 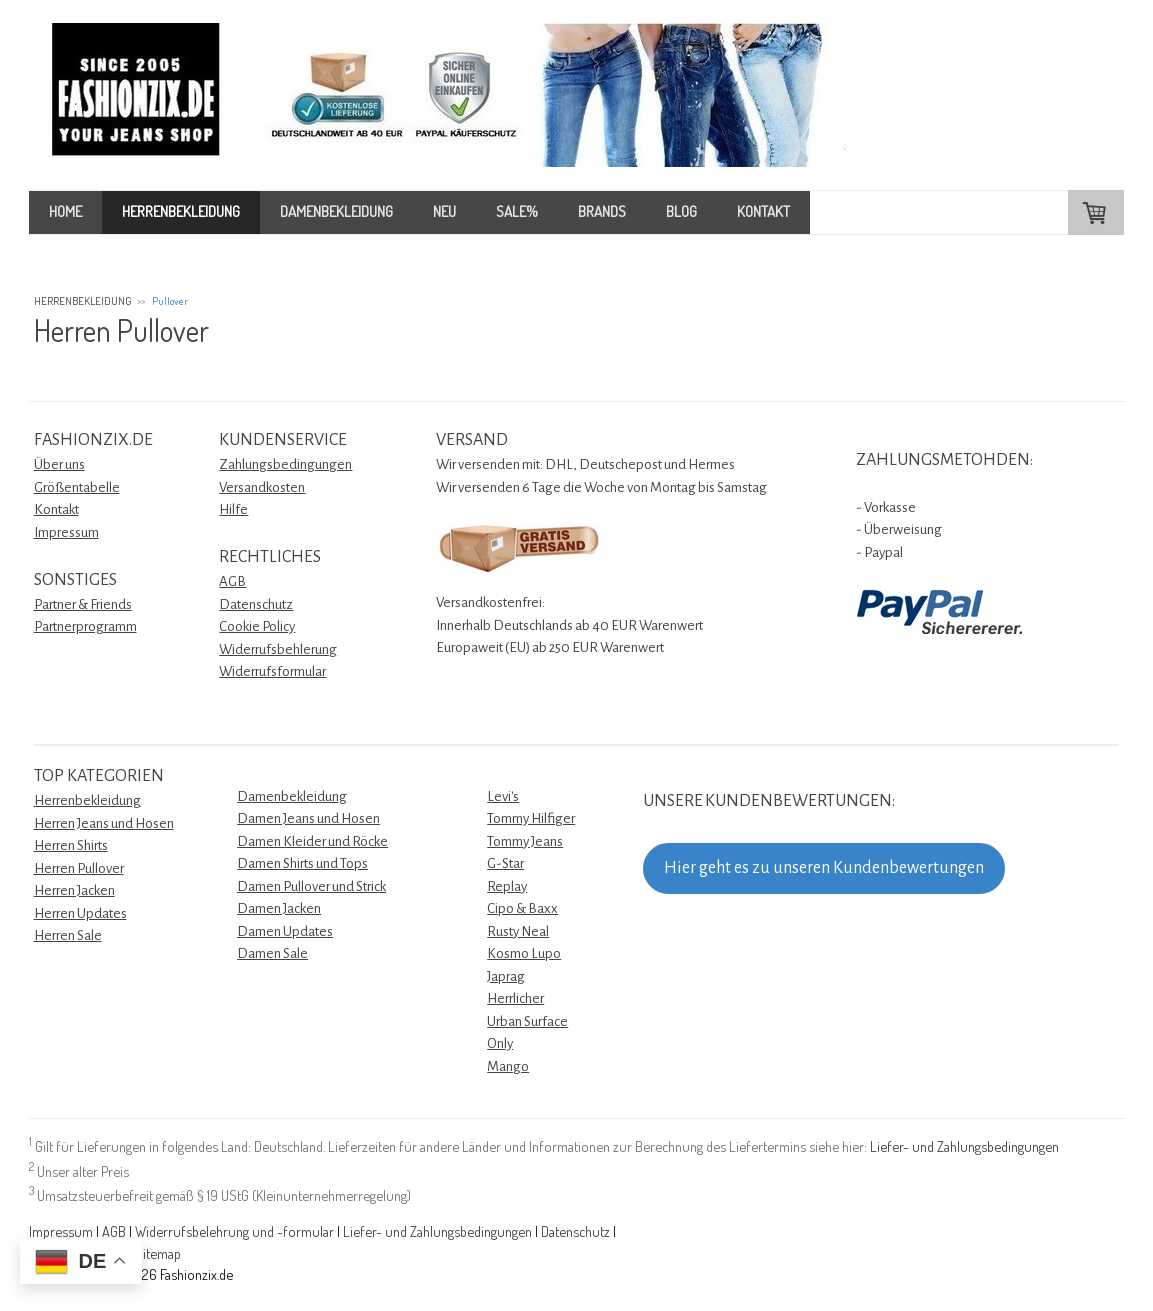 What do you see at coordinates (964, 1146) in the screenshot?
I see `Liefer- und Zahlungsbedingungen` at bounding box center [964, 1146].